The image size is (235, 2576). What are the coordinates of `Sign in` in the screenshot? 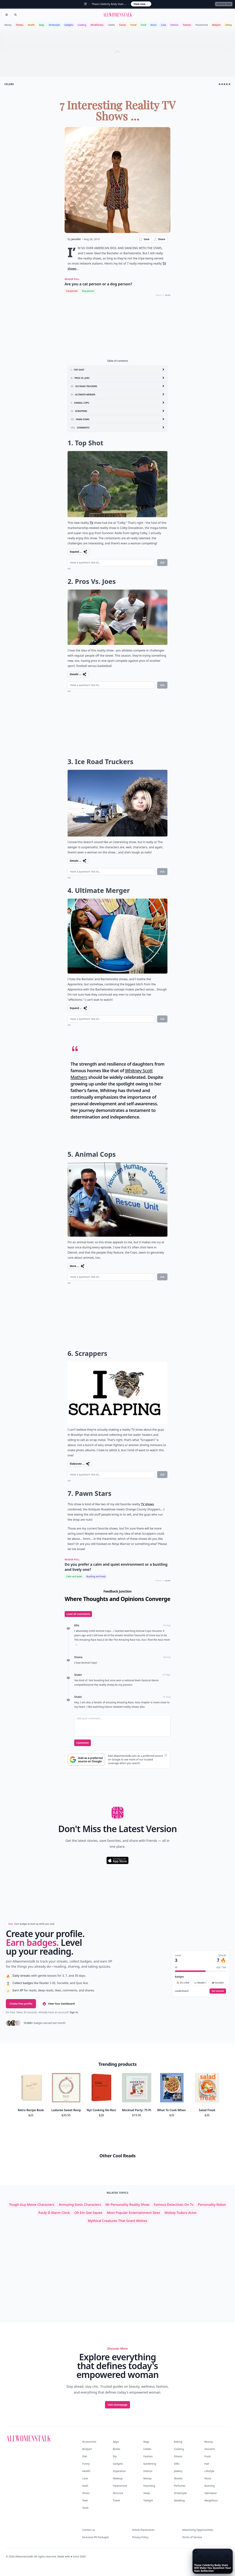 It's located at (74, 2012).